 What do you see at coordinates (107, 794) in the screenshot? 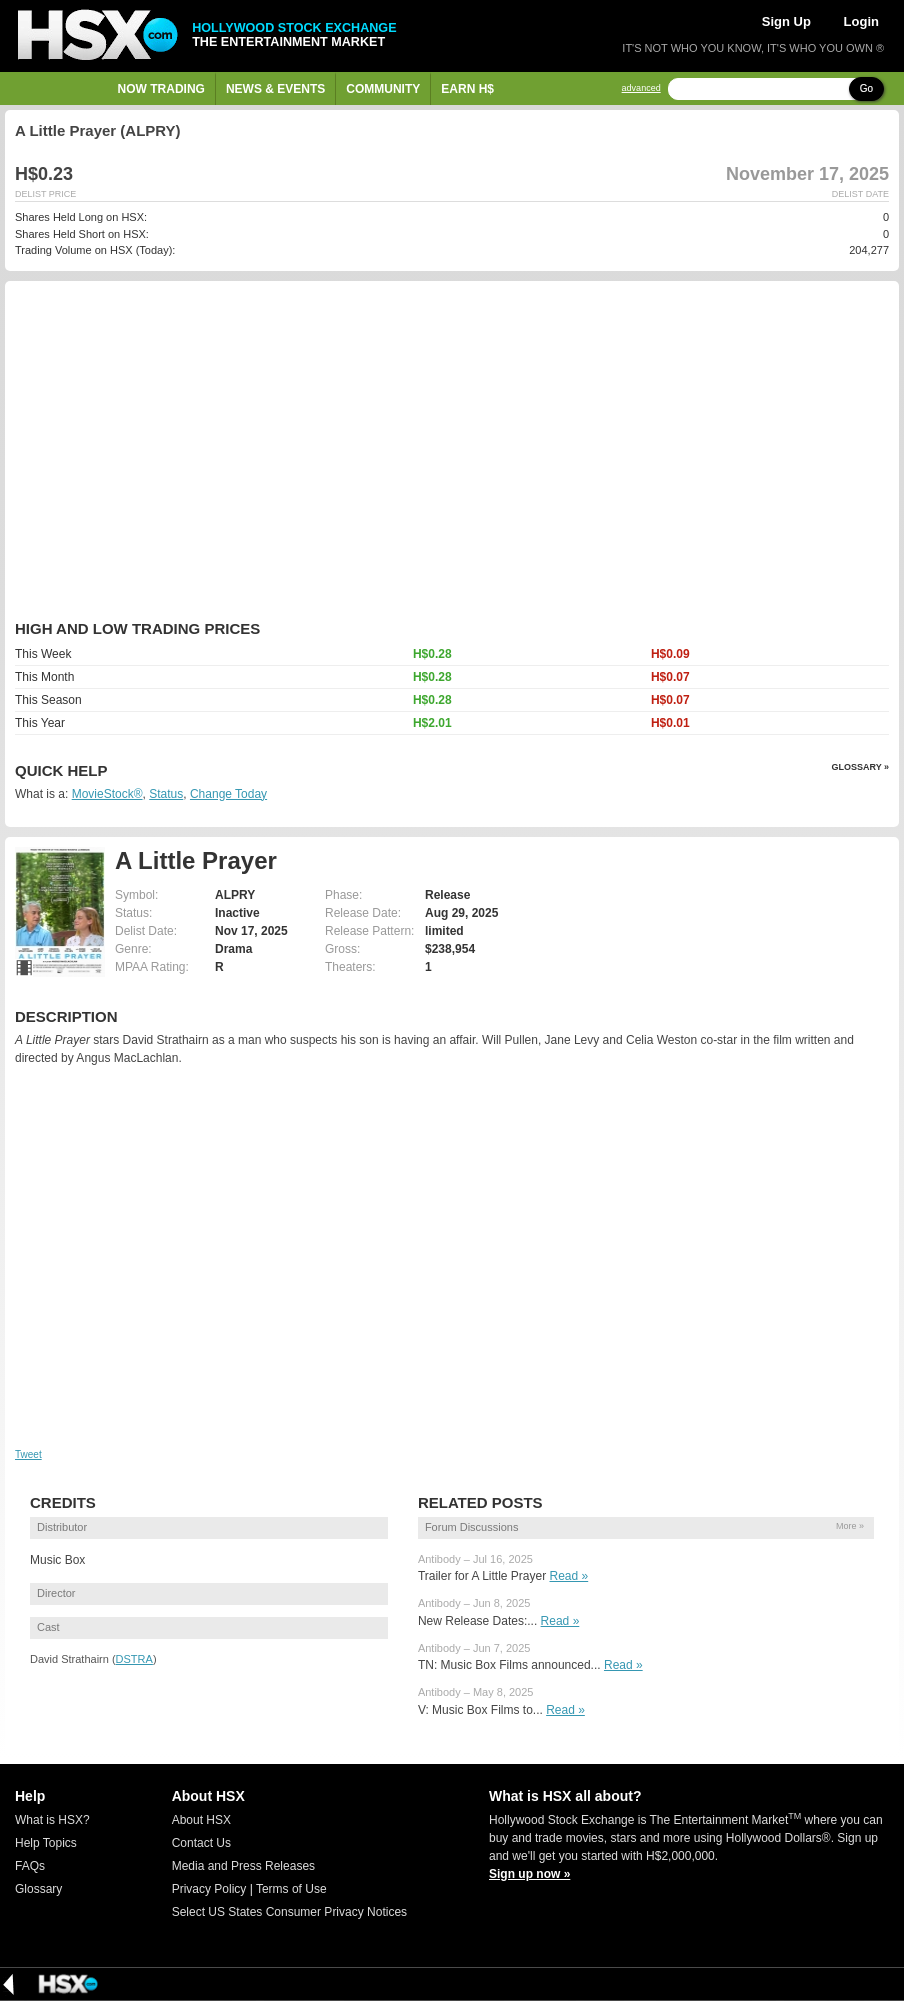
I see `MovieStock®` at bounding box center [107, 794].